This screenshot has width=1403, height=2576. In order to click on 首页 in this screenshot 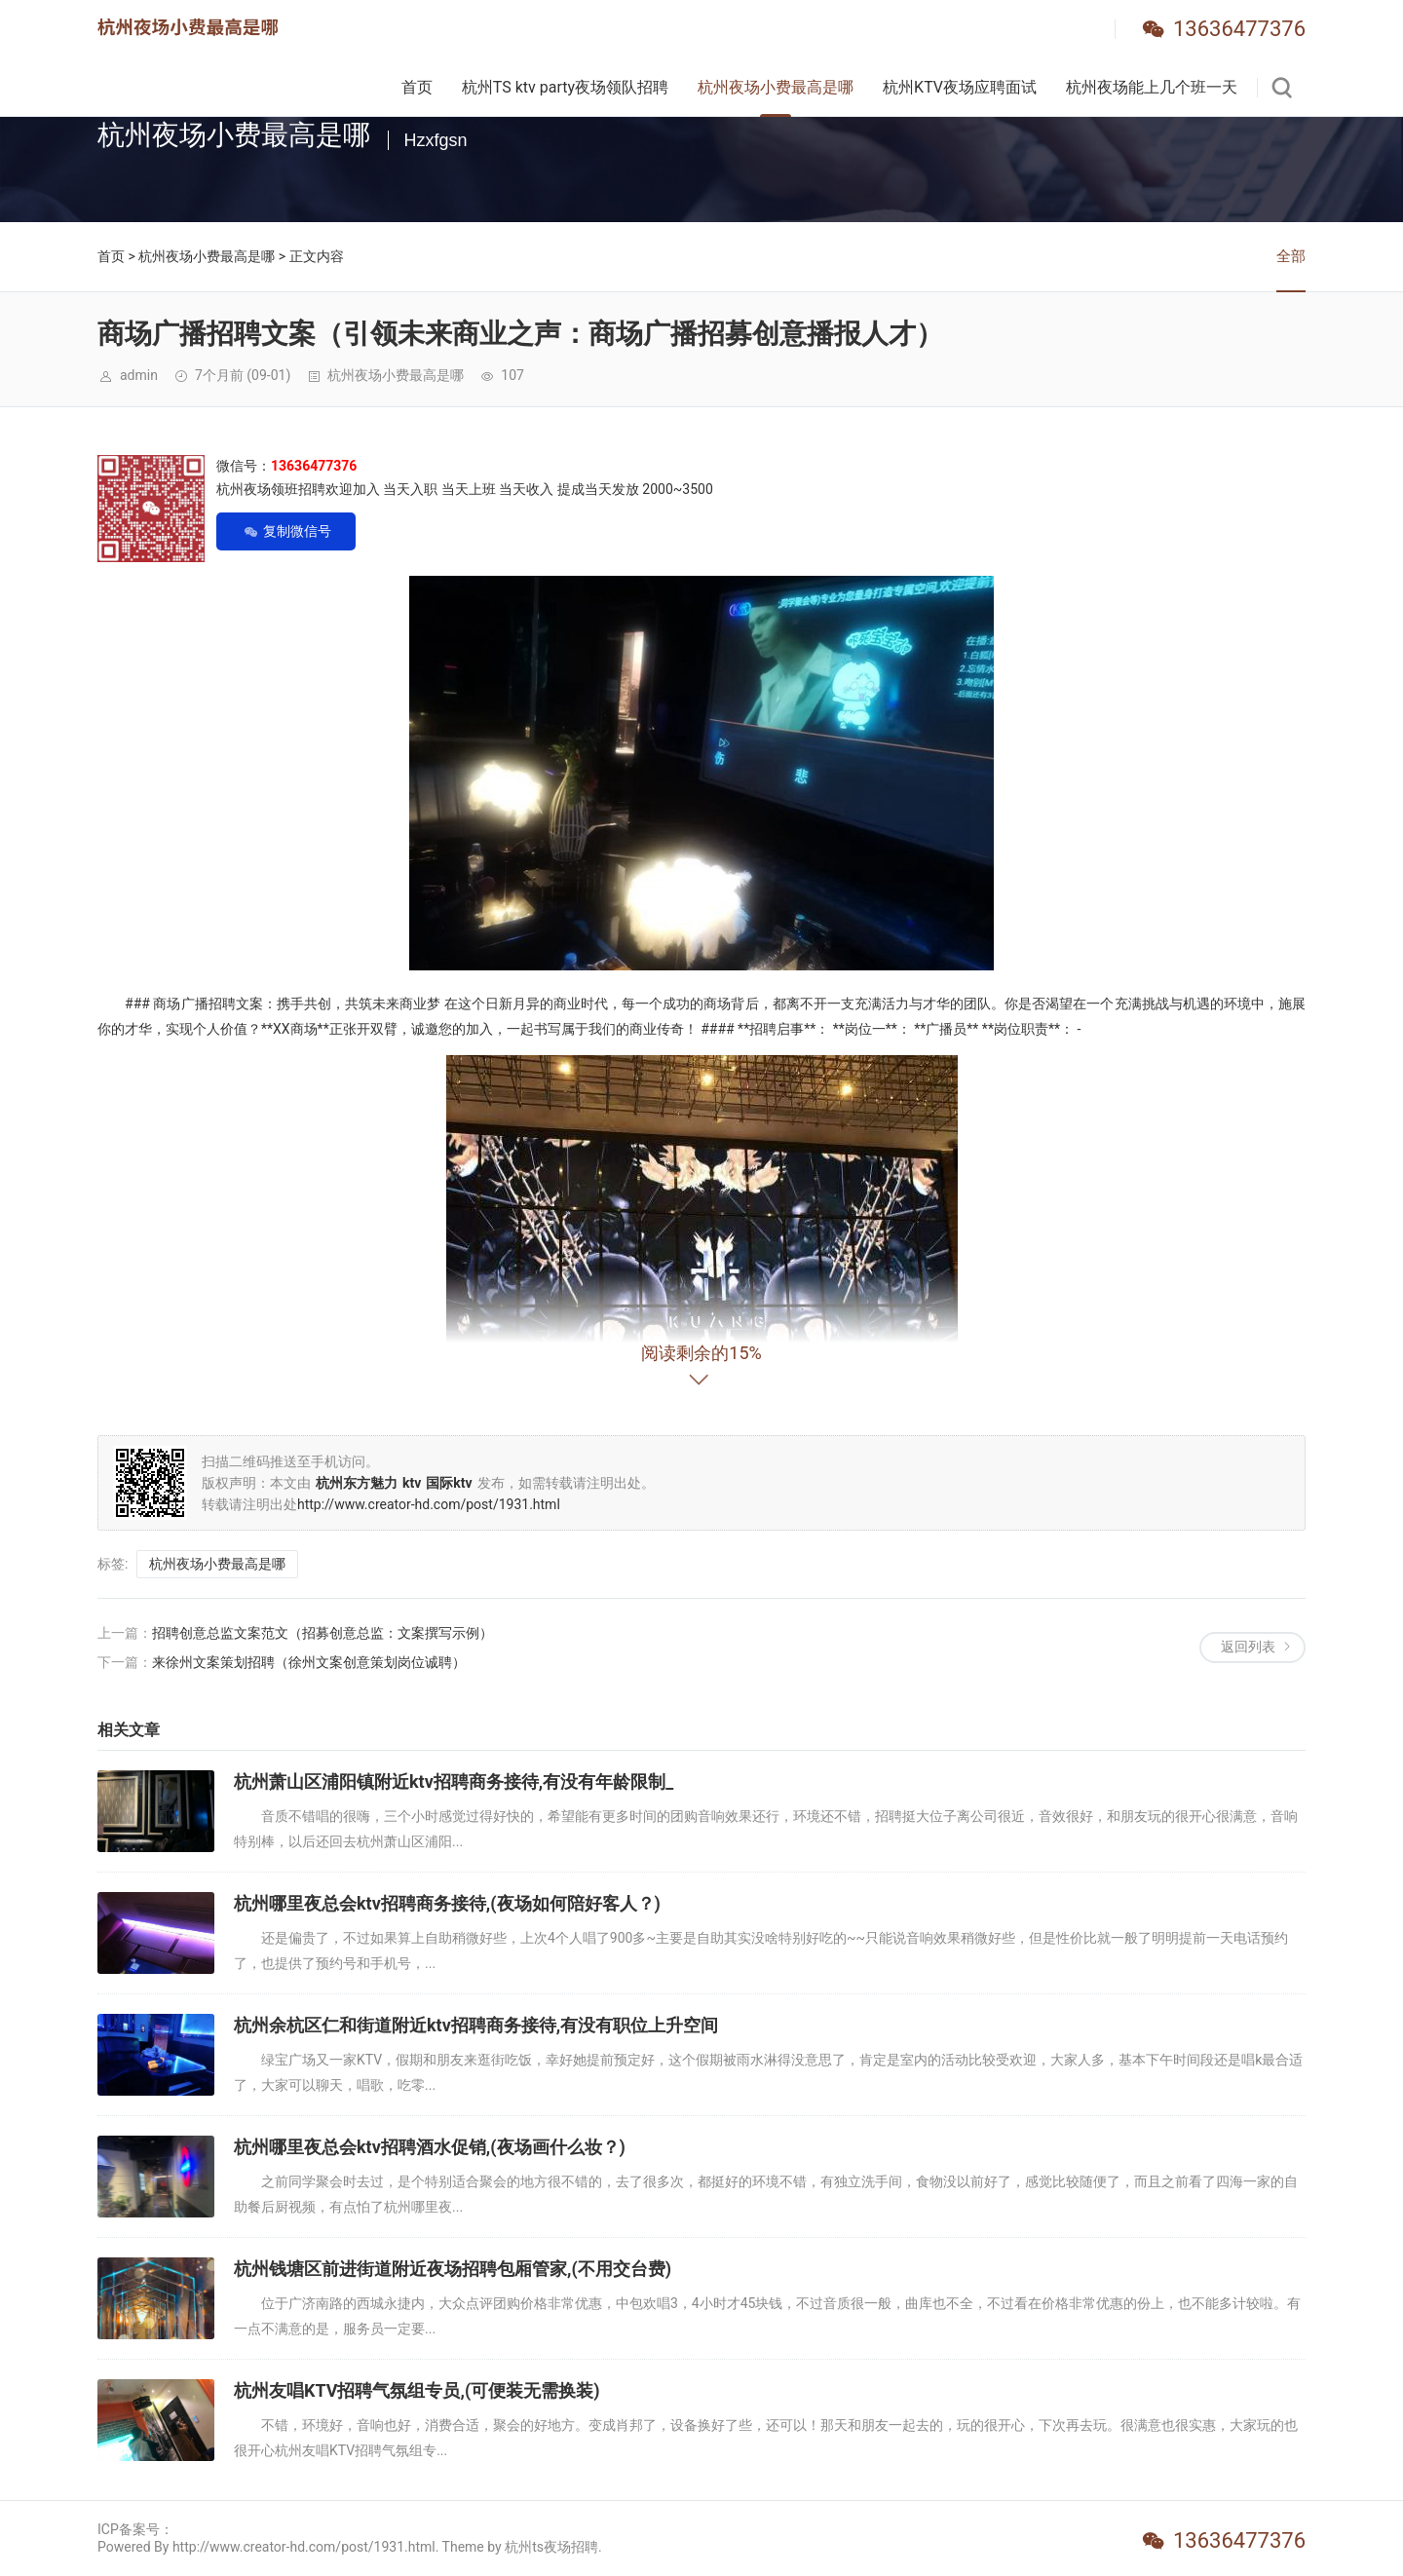, I will do `click(417, 87)`.